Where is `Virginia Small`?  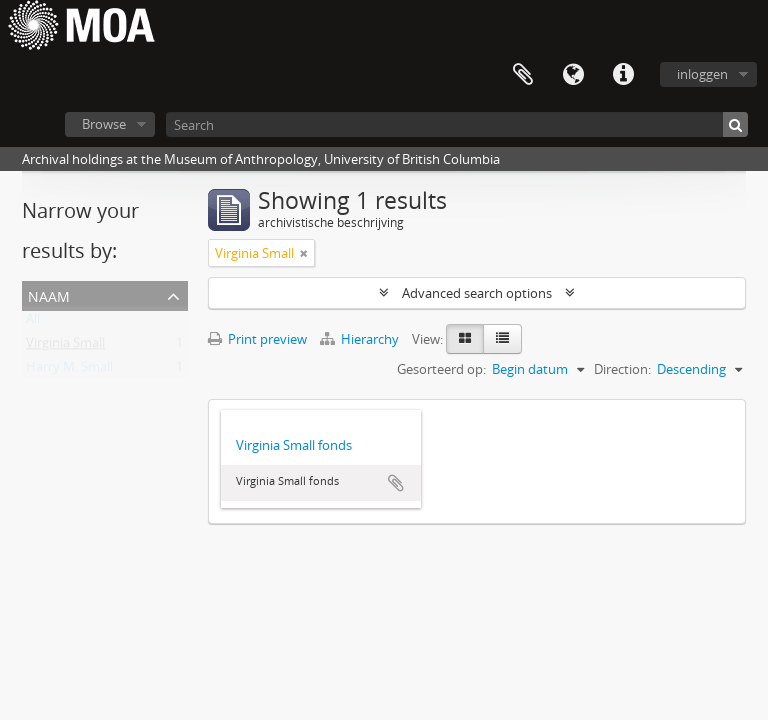
Virginia Small is located at coordinates (65, 347).